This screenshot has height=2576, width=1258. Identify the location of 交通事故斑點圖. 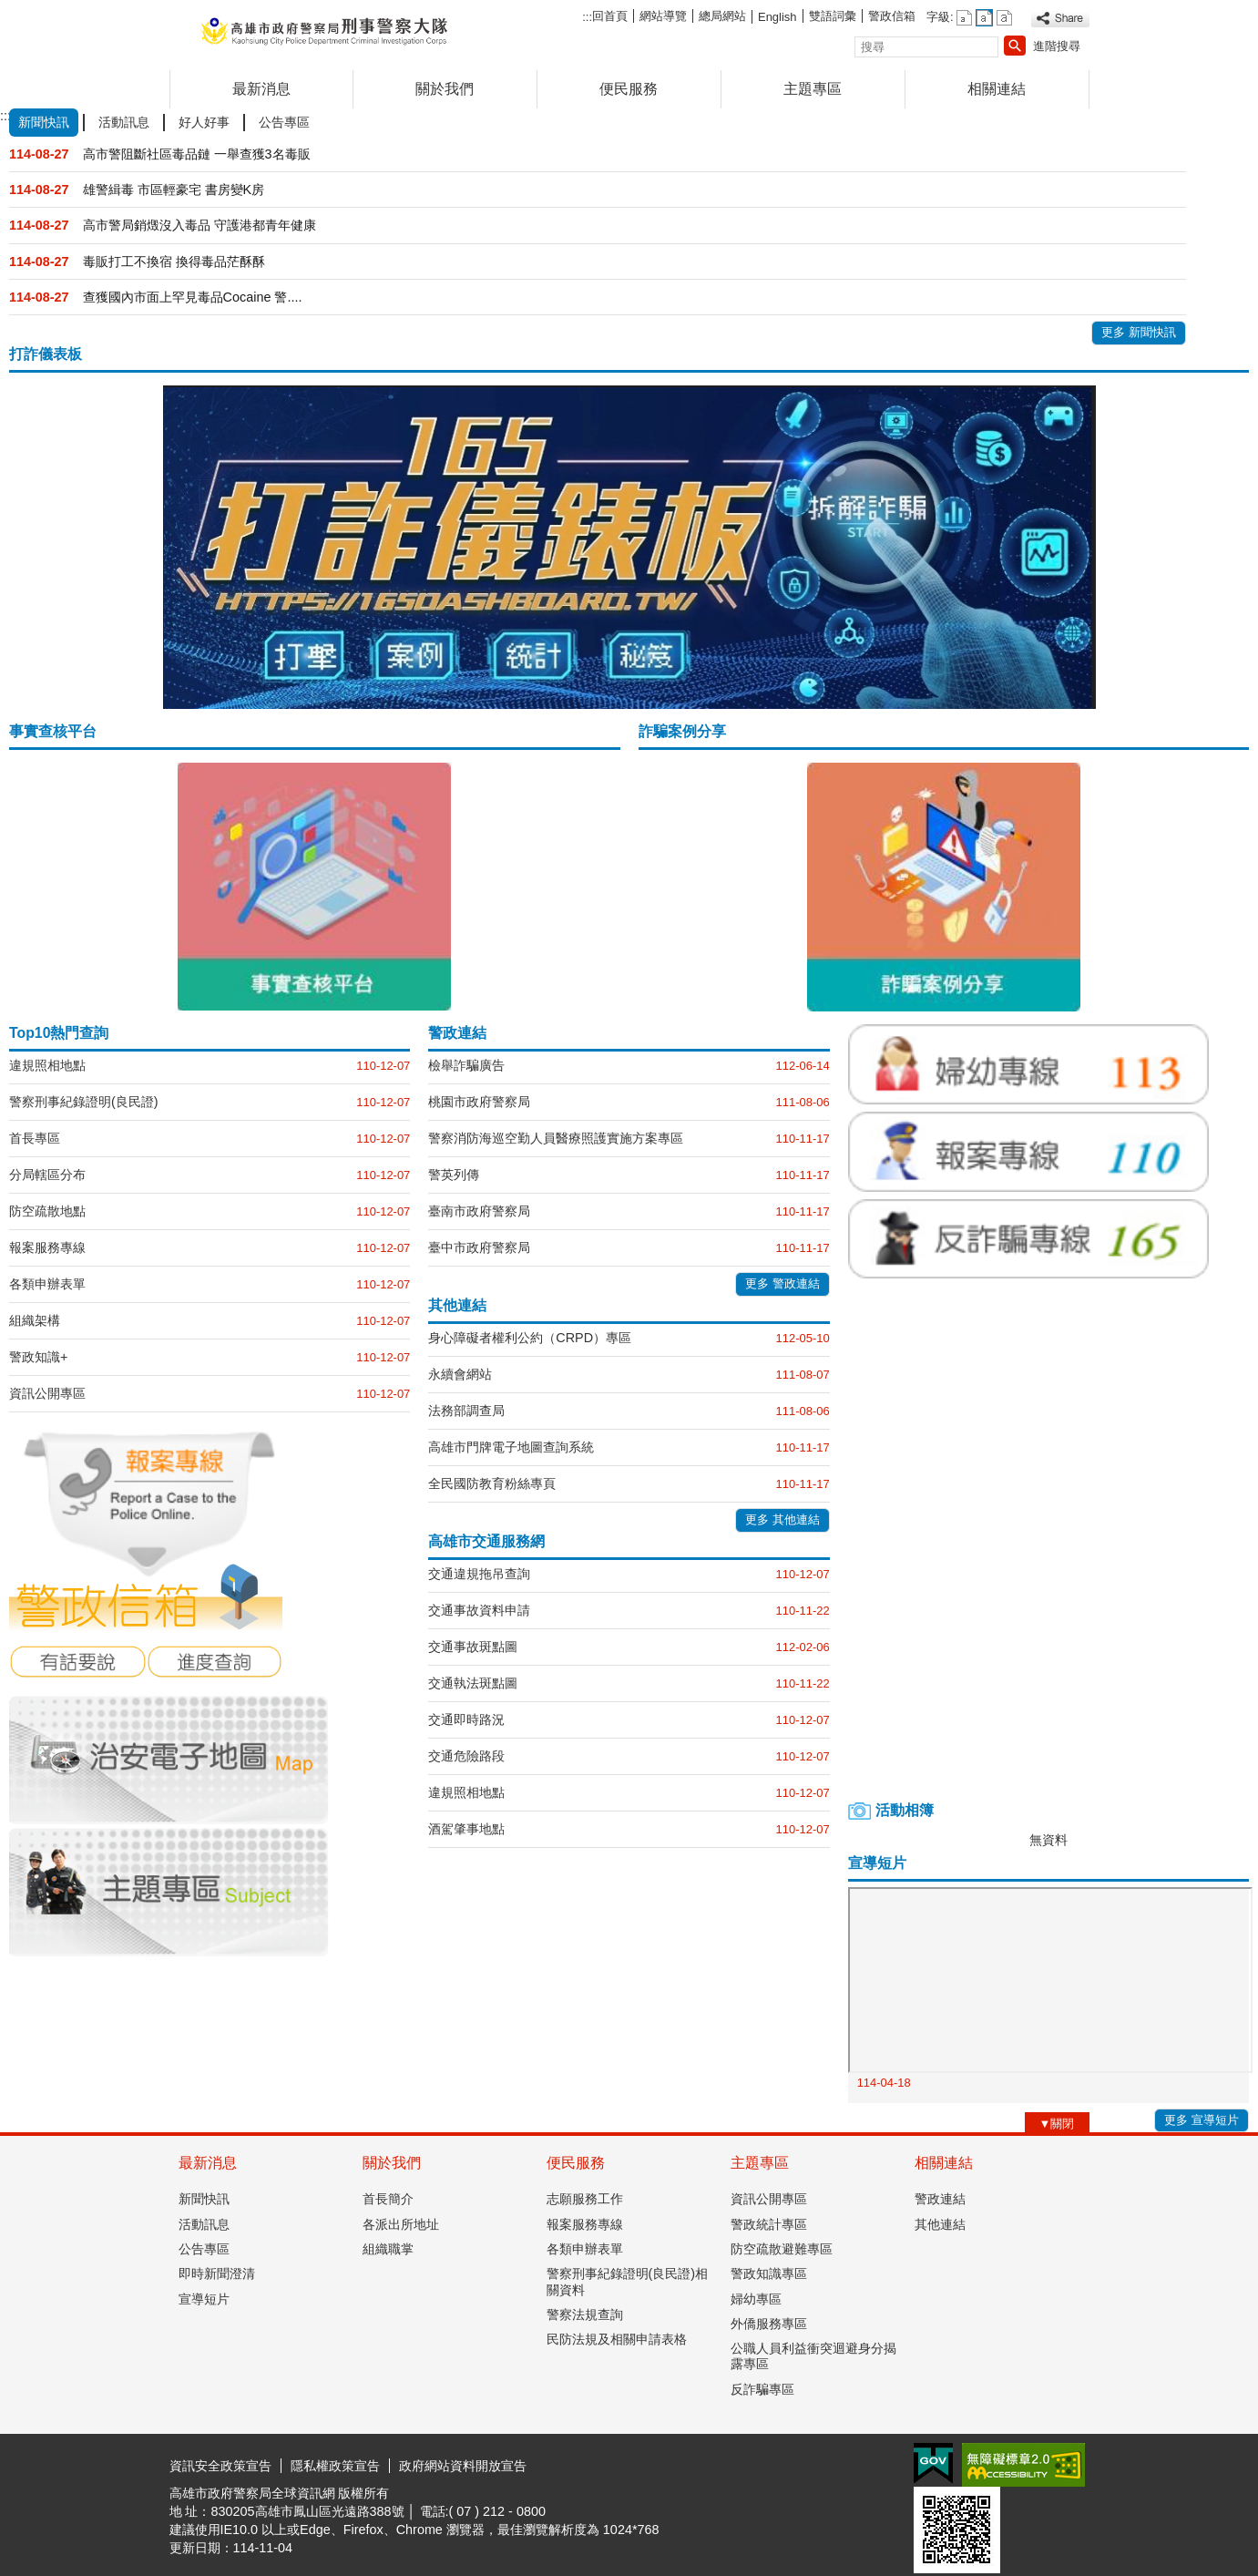
(472, 1646).